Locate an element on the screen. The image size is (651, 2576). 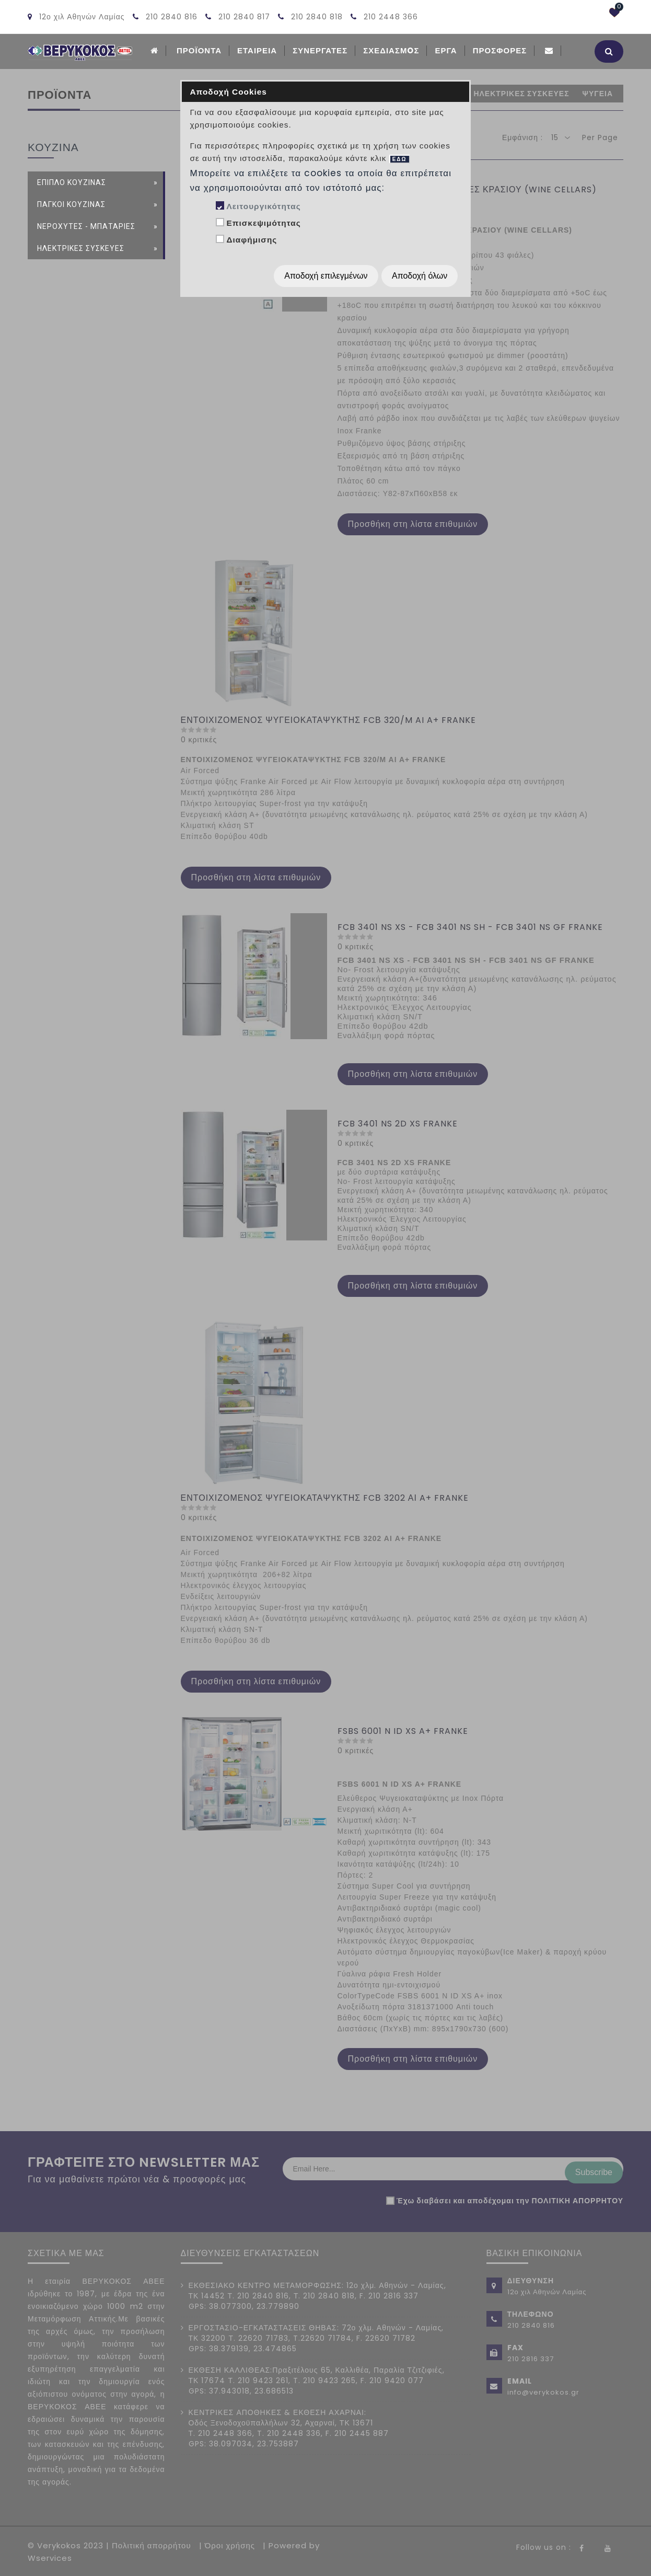
ΠΡΟΪΟΝΤΑ is located at coordinates (199, 50).